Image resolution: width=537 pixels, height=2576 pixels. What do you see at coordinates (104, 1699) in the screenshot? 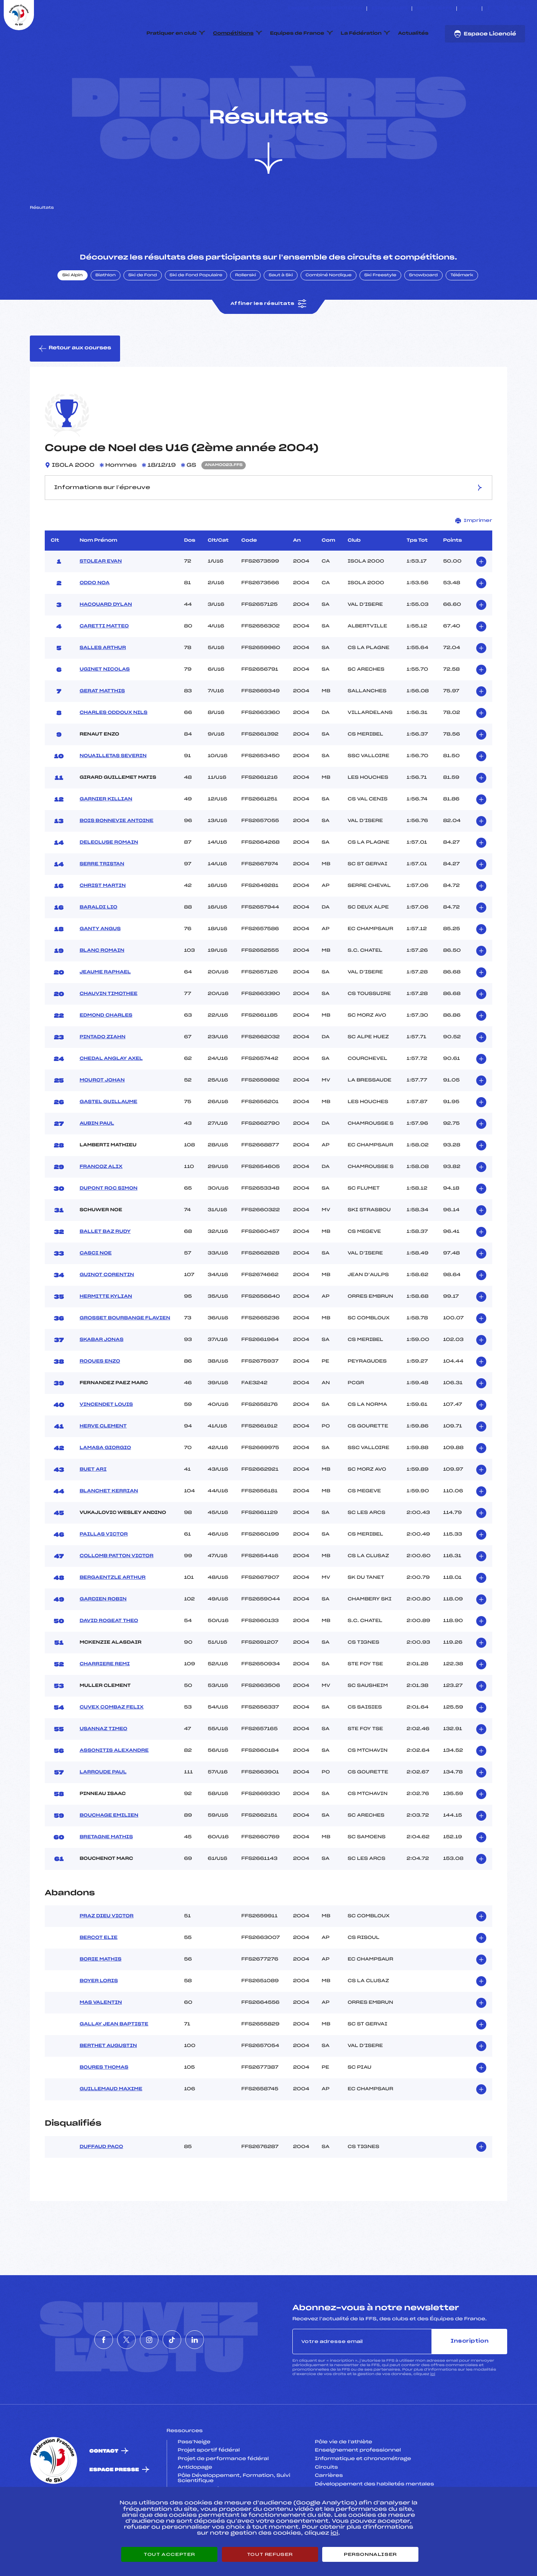
I see `CHARRIERE REMI` at bounding box center [104, 1699].